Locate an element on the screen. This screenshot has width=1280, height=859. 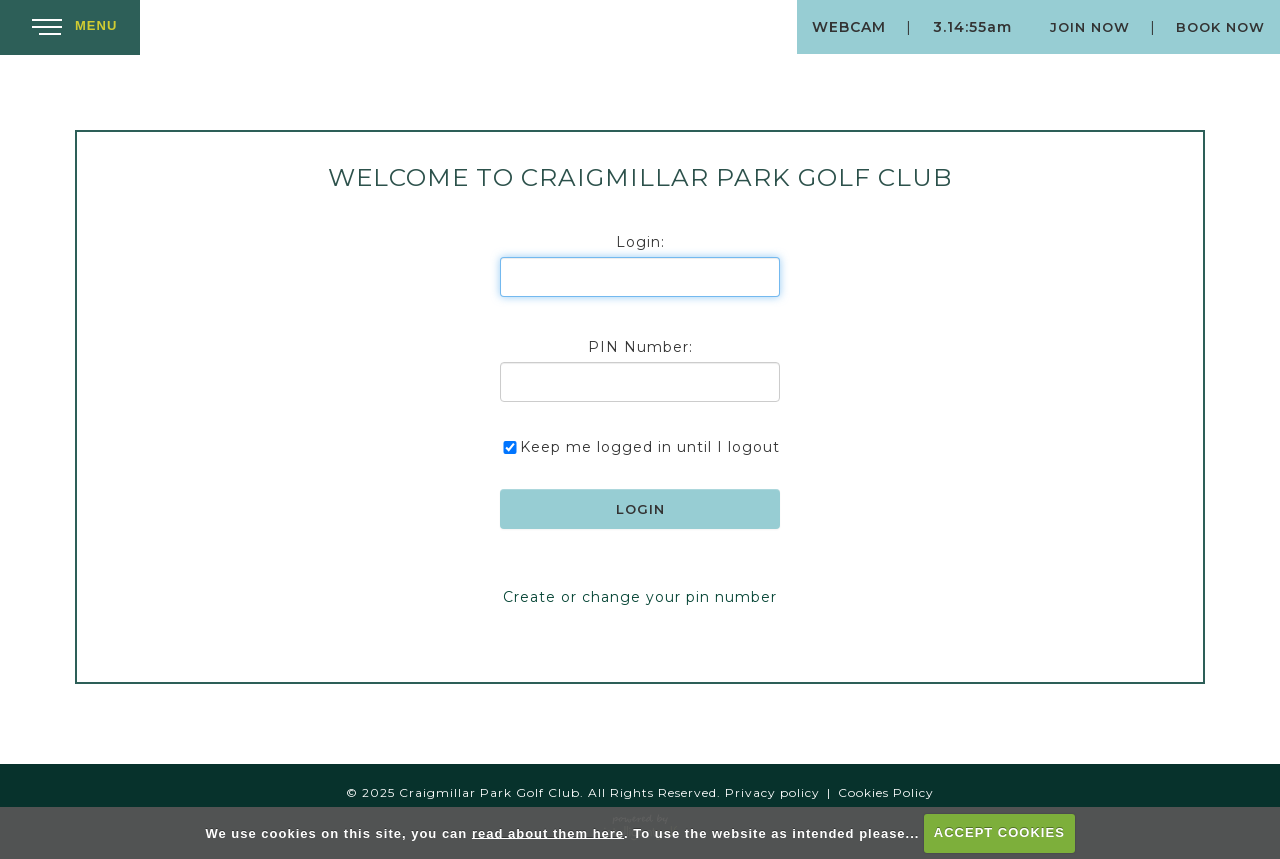
ACCEPT COOKIES is located at coordinates (999, 832).